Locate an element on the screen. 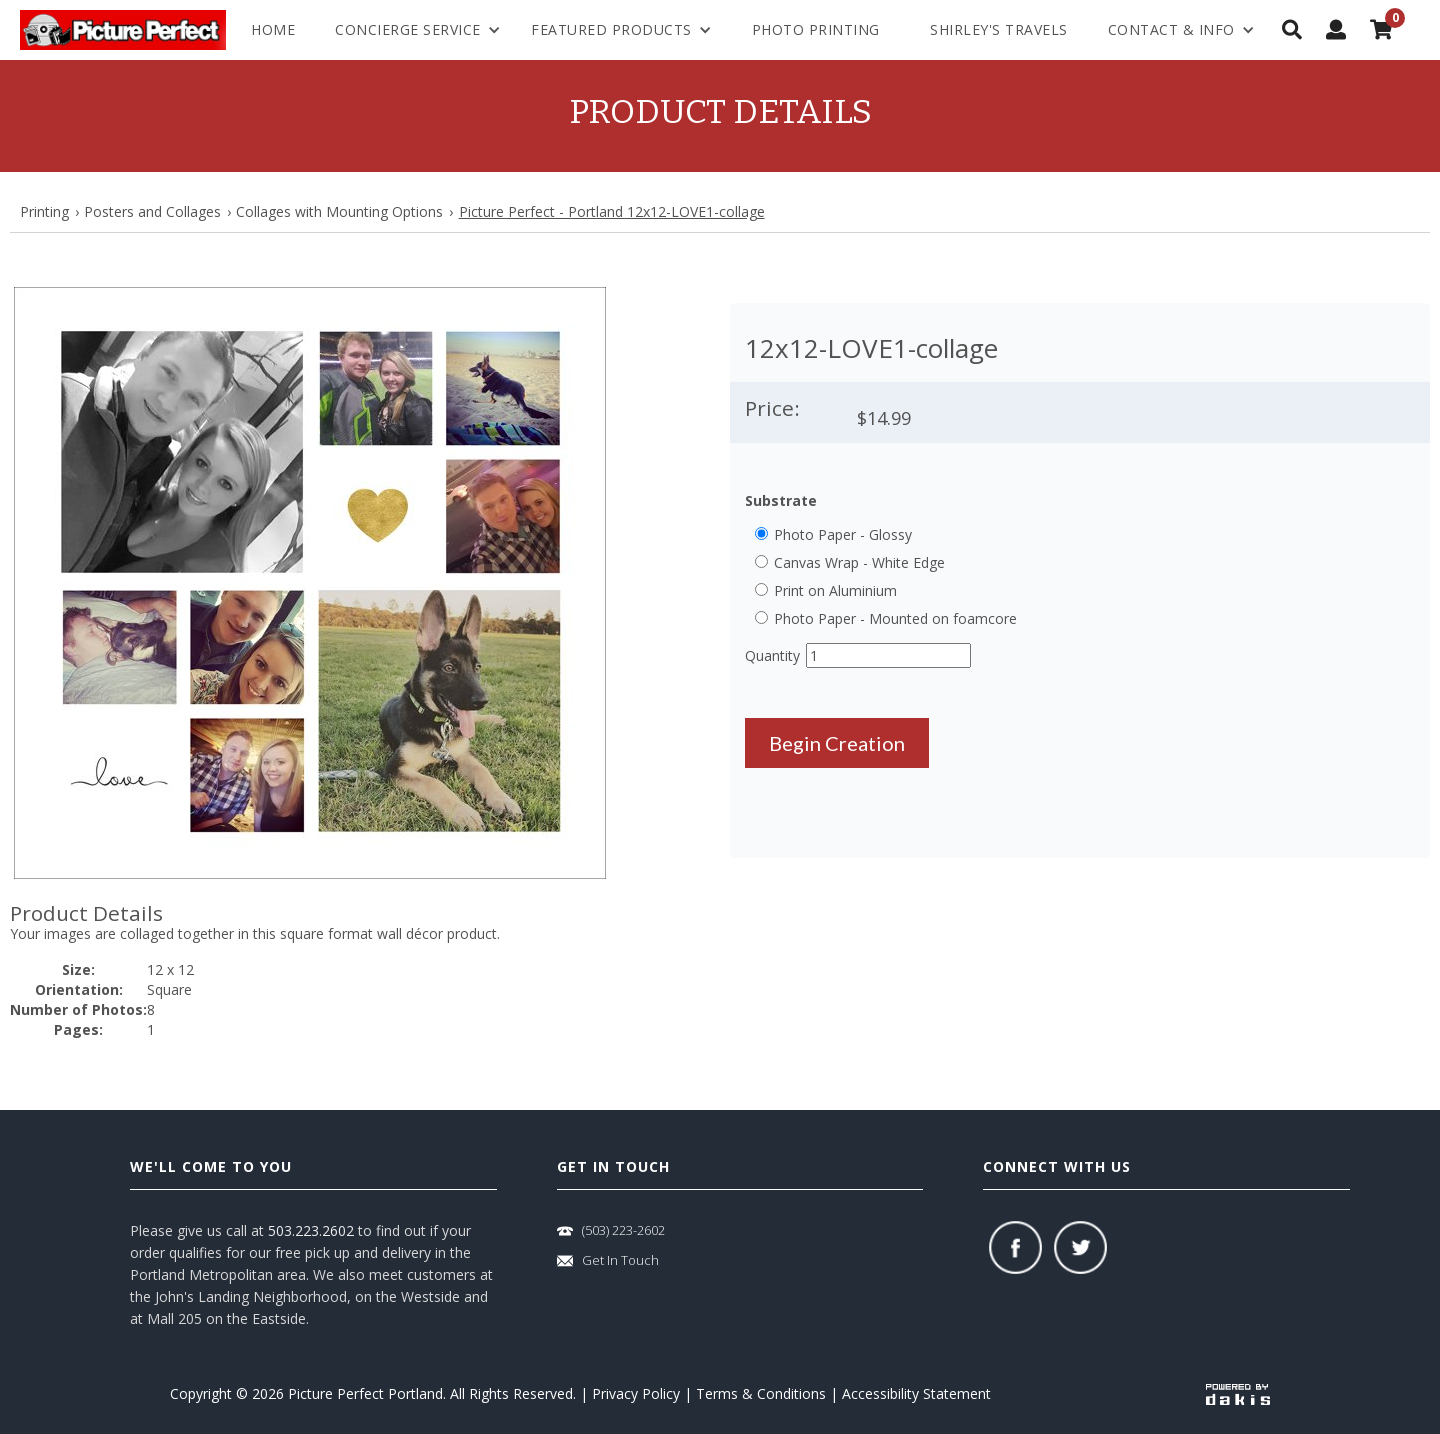  Picture Perfect - Portland 12x12-LOVE1-collage is located at coordinates (612, 211).